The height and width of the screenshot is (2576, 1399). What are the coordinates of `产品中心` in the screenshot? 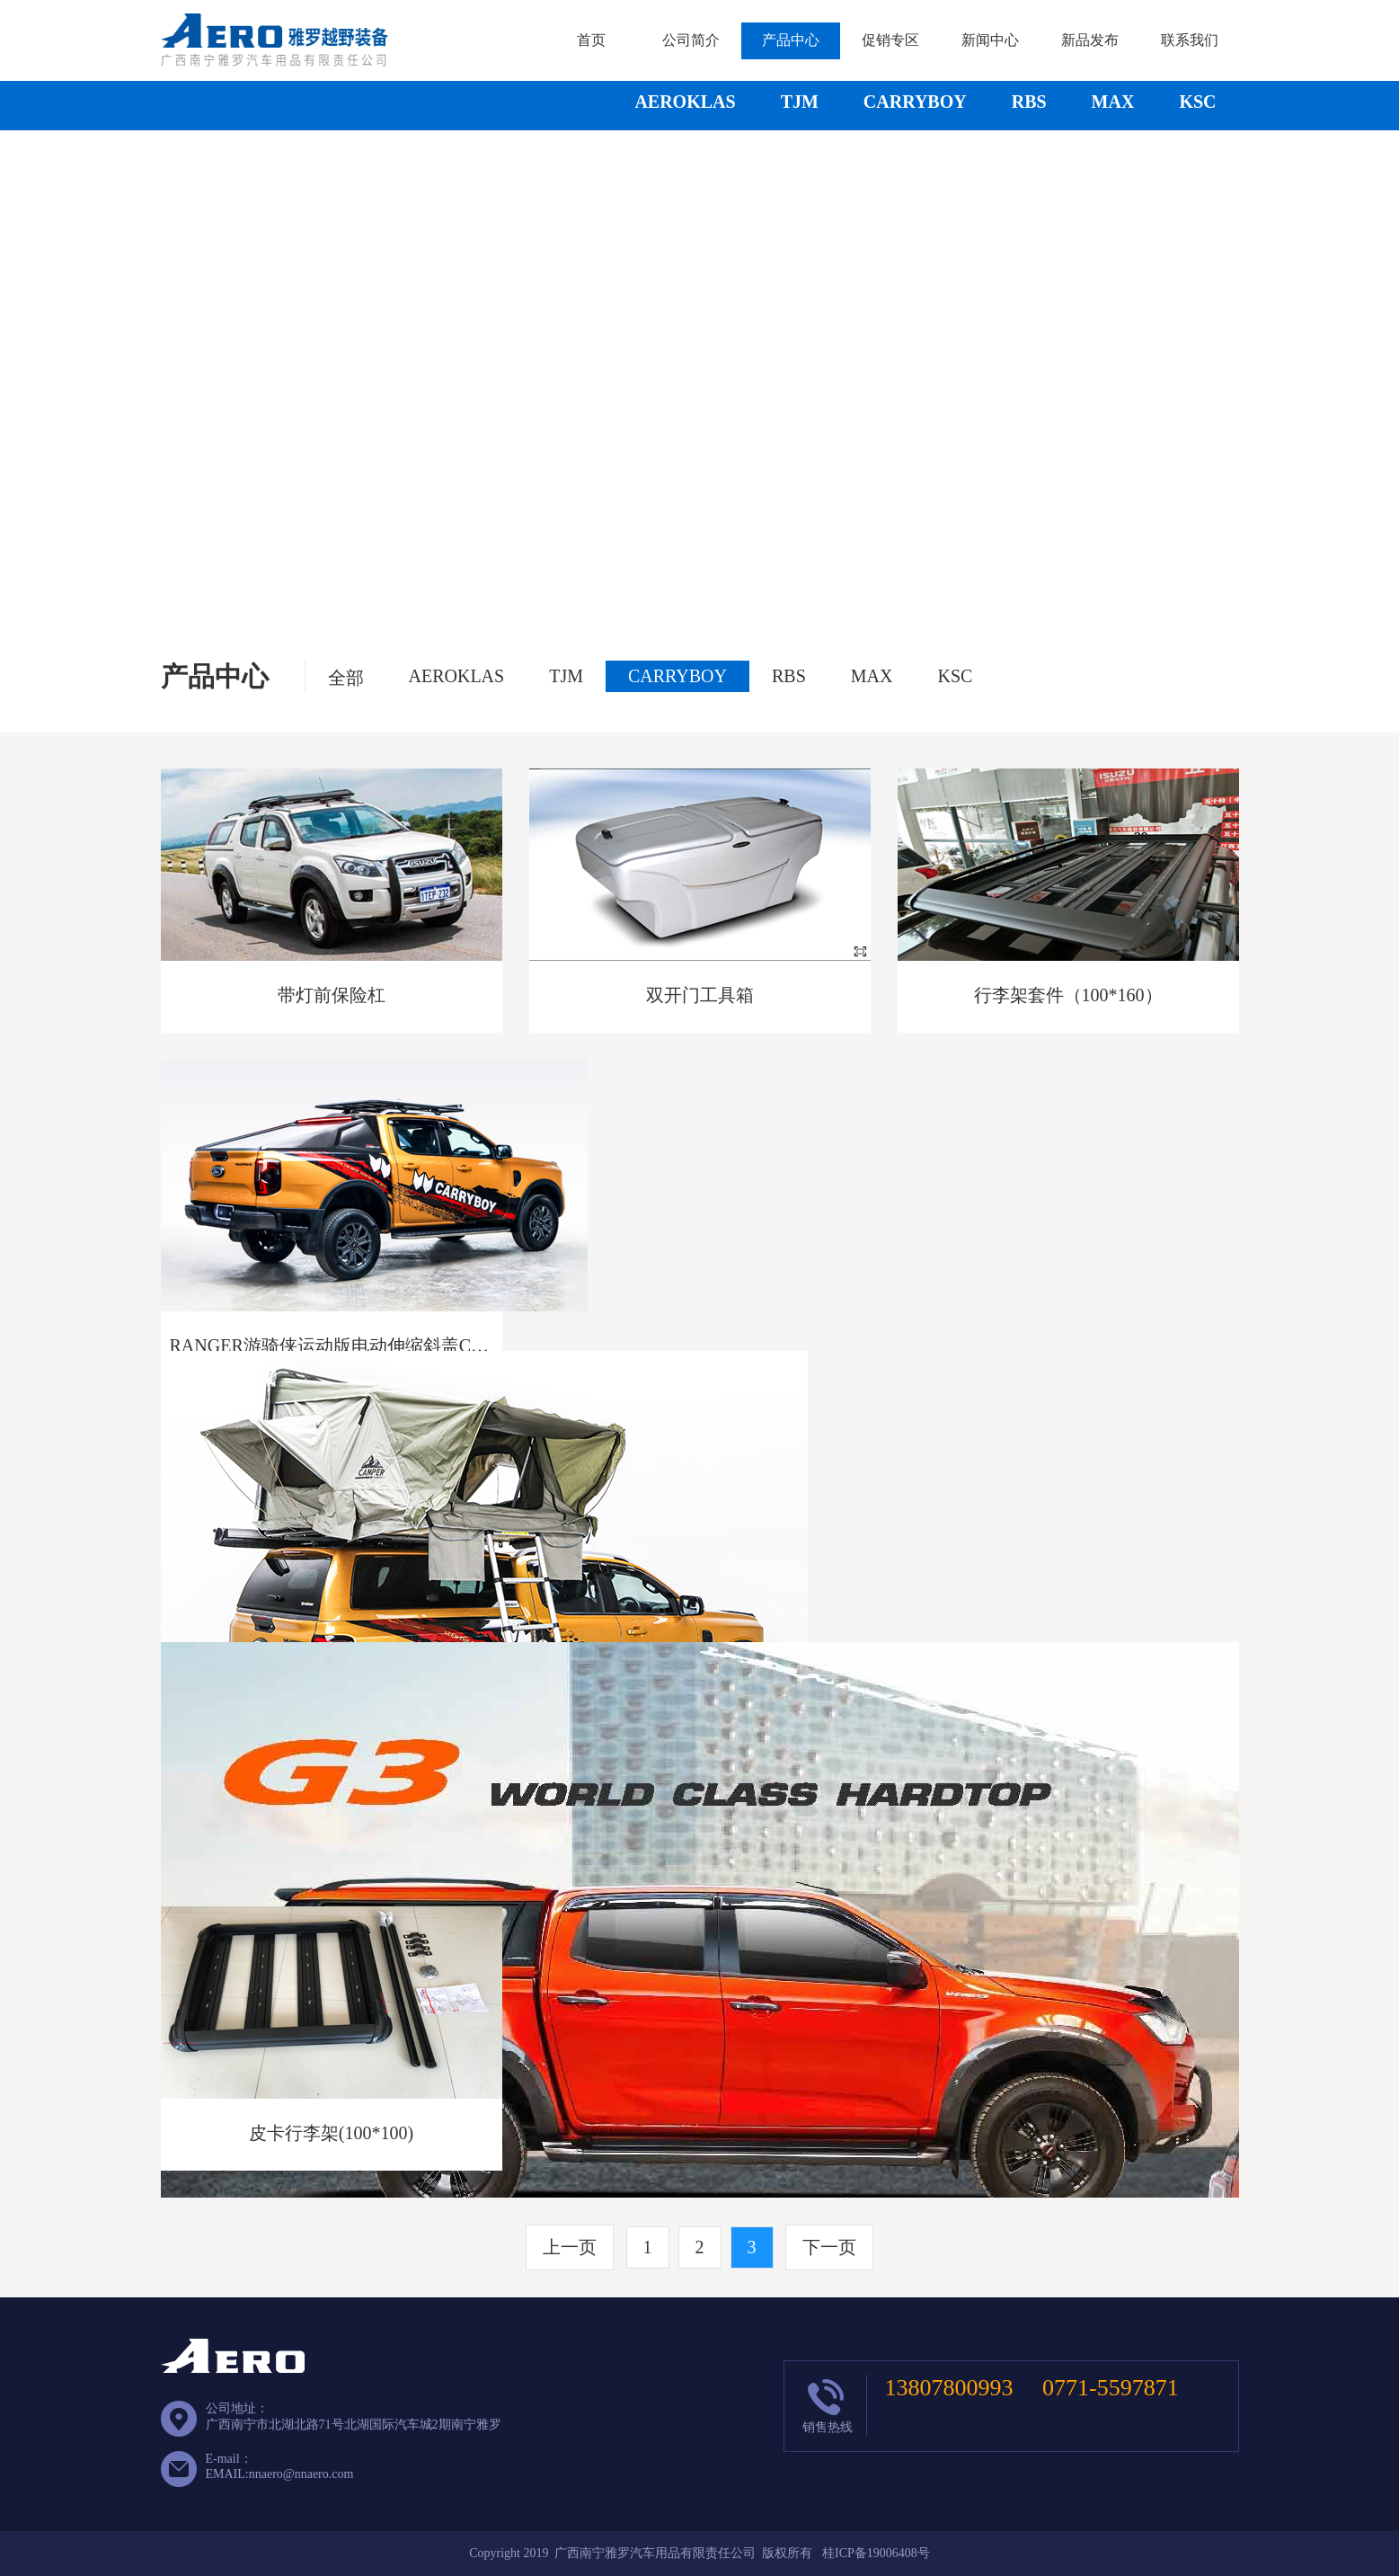 It's located at (790, 40).